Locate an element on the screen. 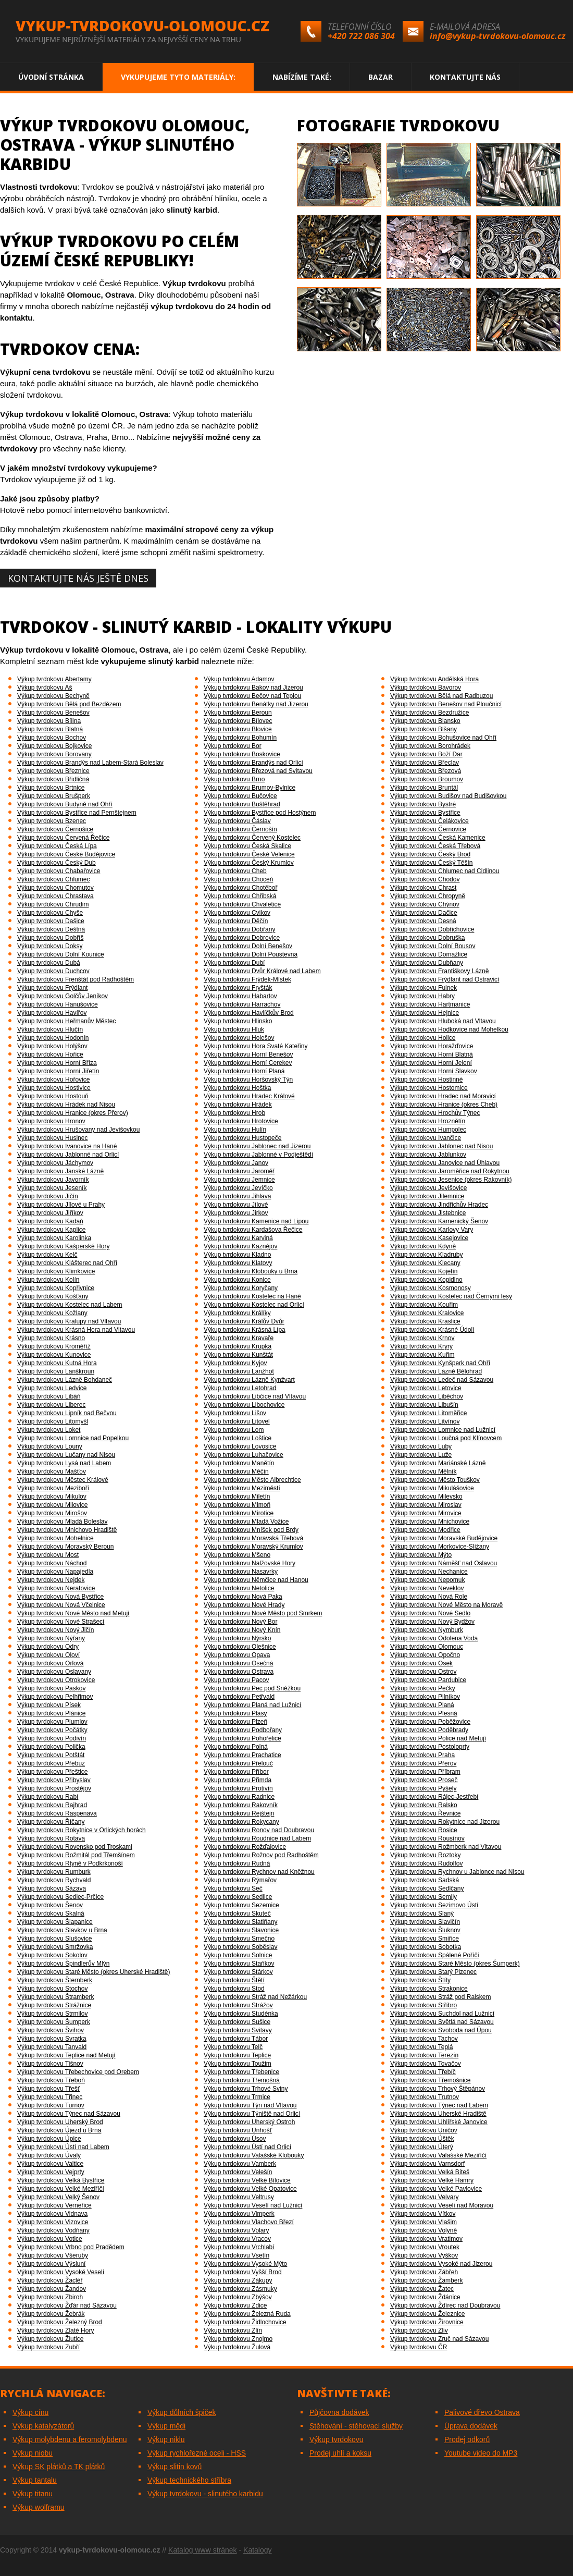 The image size is (573, 2576). Výkup tvrdokovu Šternberk is located at coordinates (54, 1980).